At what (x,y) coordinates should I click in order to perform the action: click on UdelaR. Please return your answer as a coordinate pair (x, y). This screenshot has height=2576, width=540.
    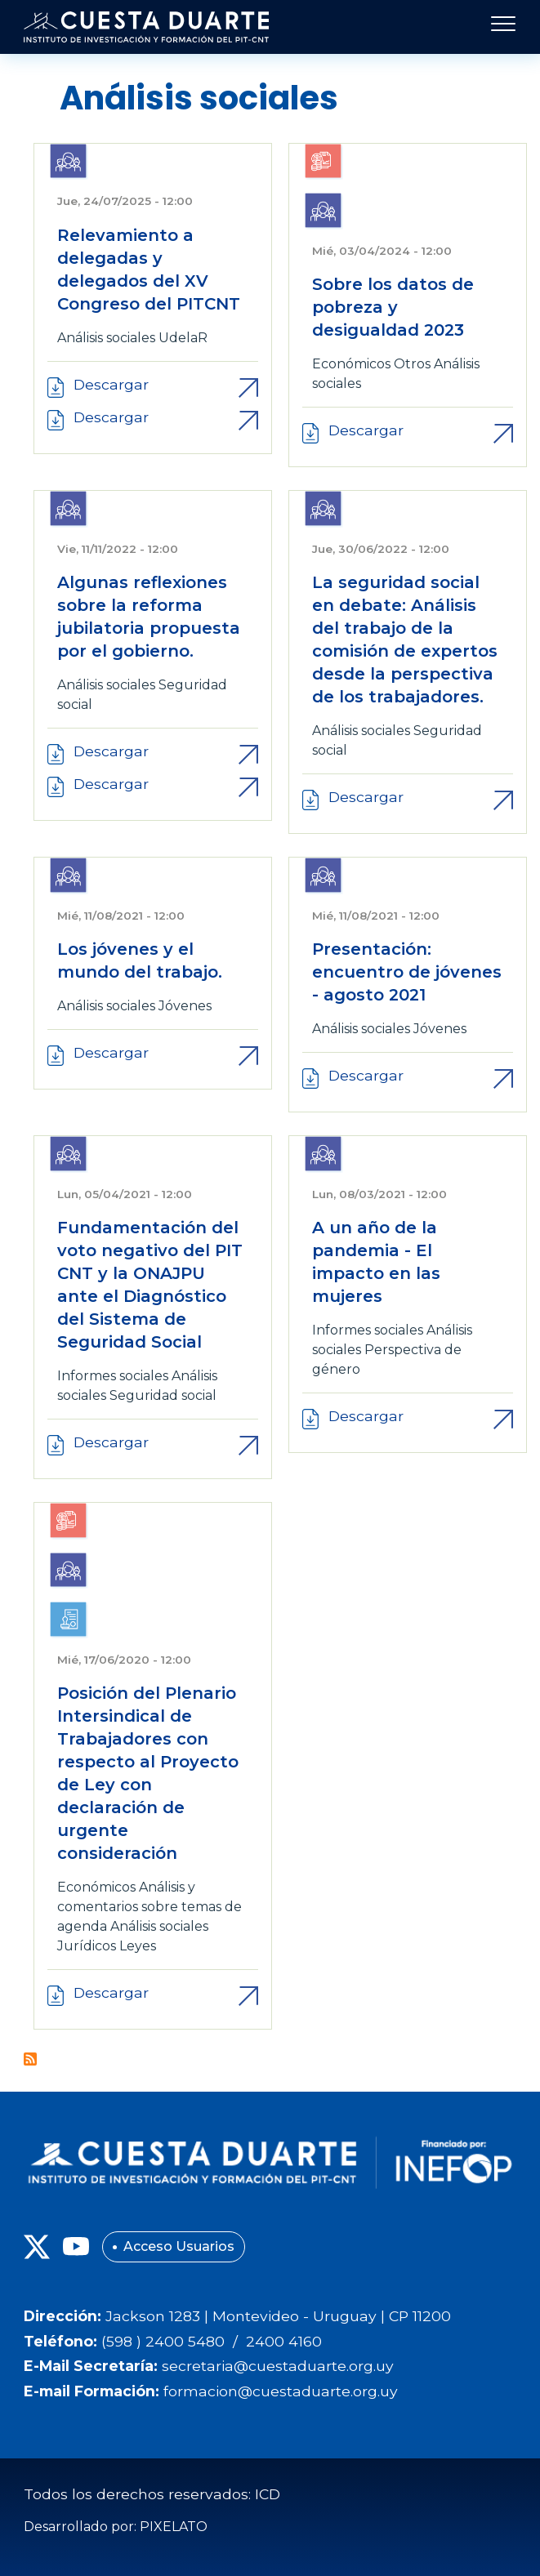
    Looking at the image, I should click on (183, 337).